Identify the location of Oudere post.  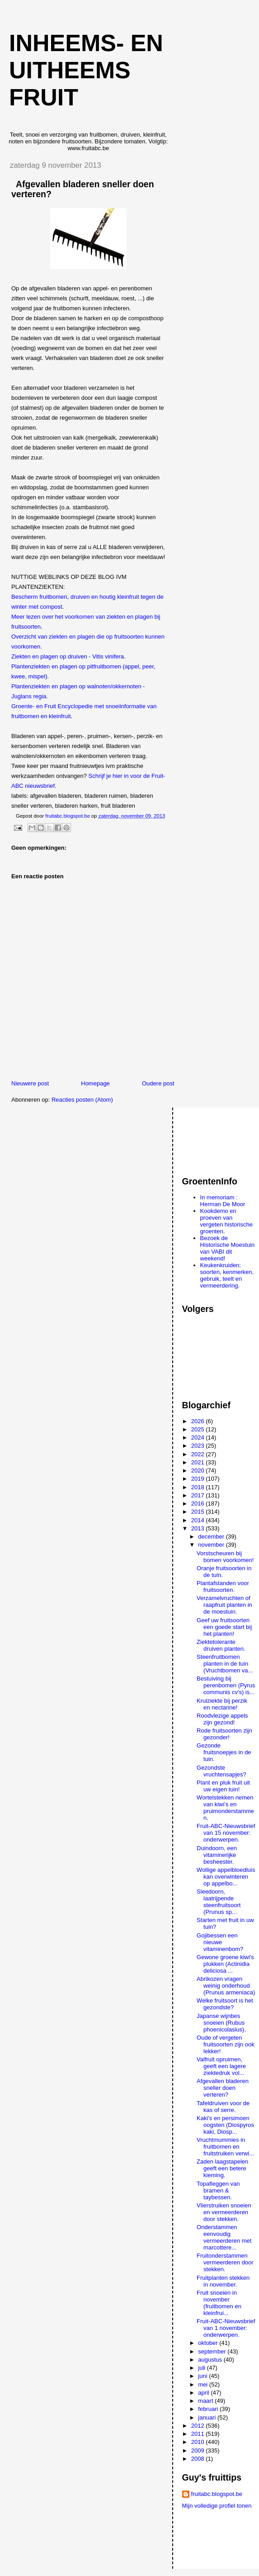
(158, 1083).